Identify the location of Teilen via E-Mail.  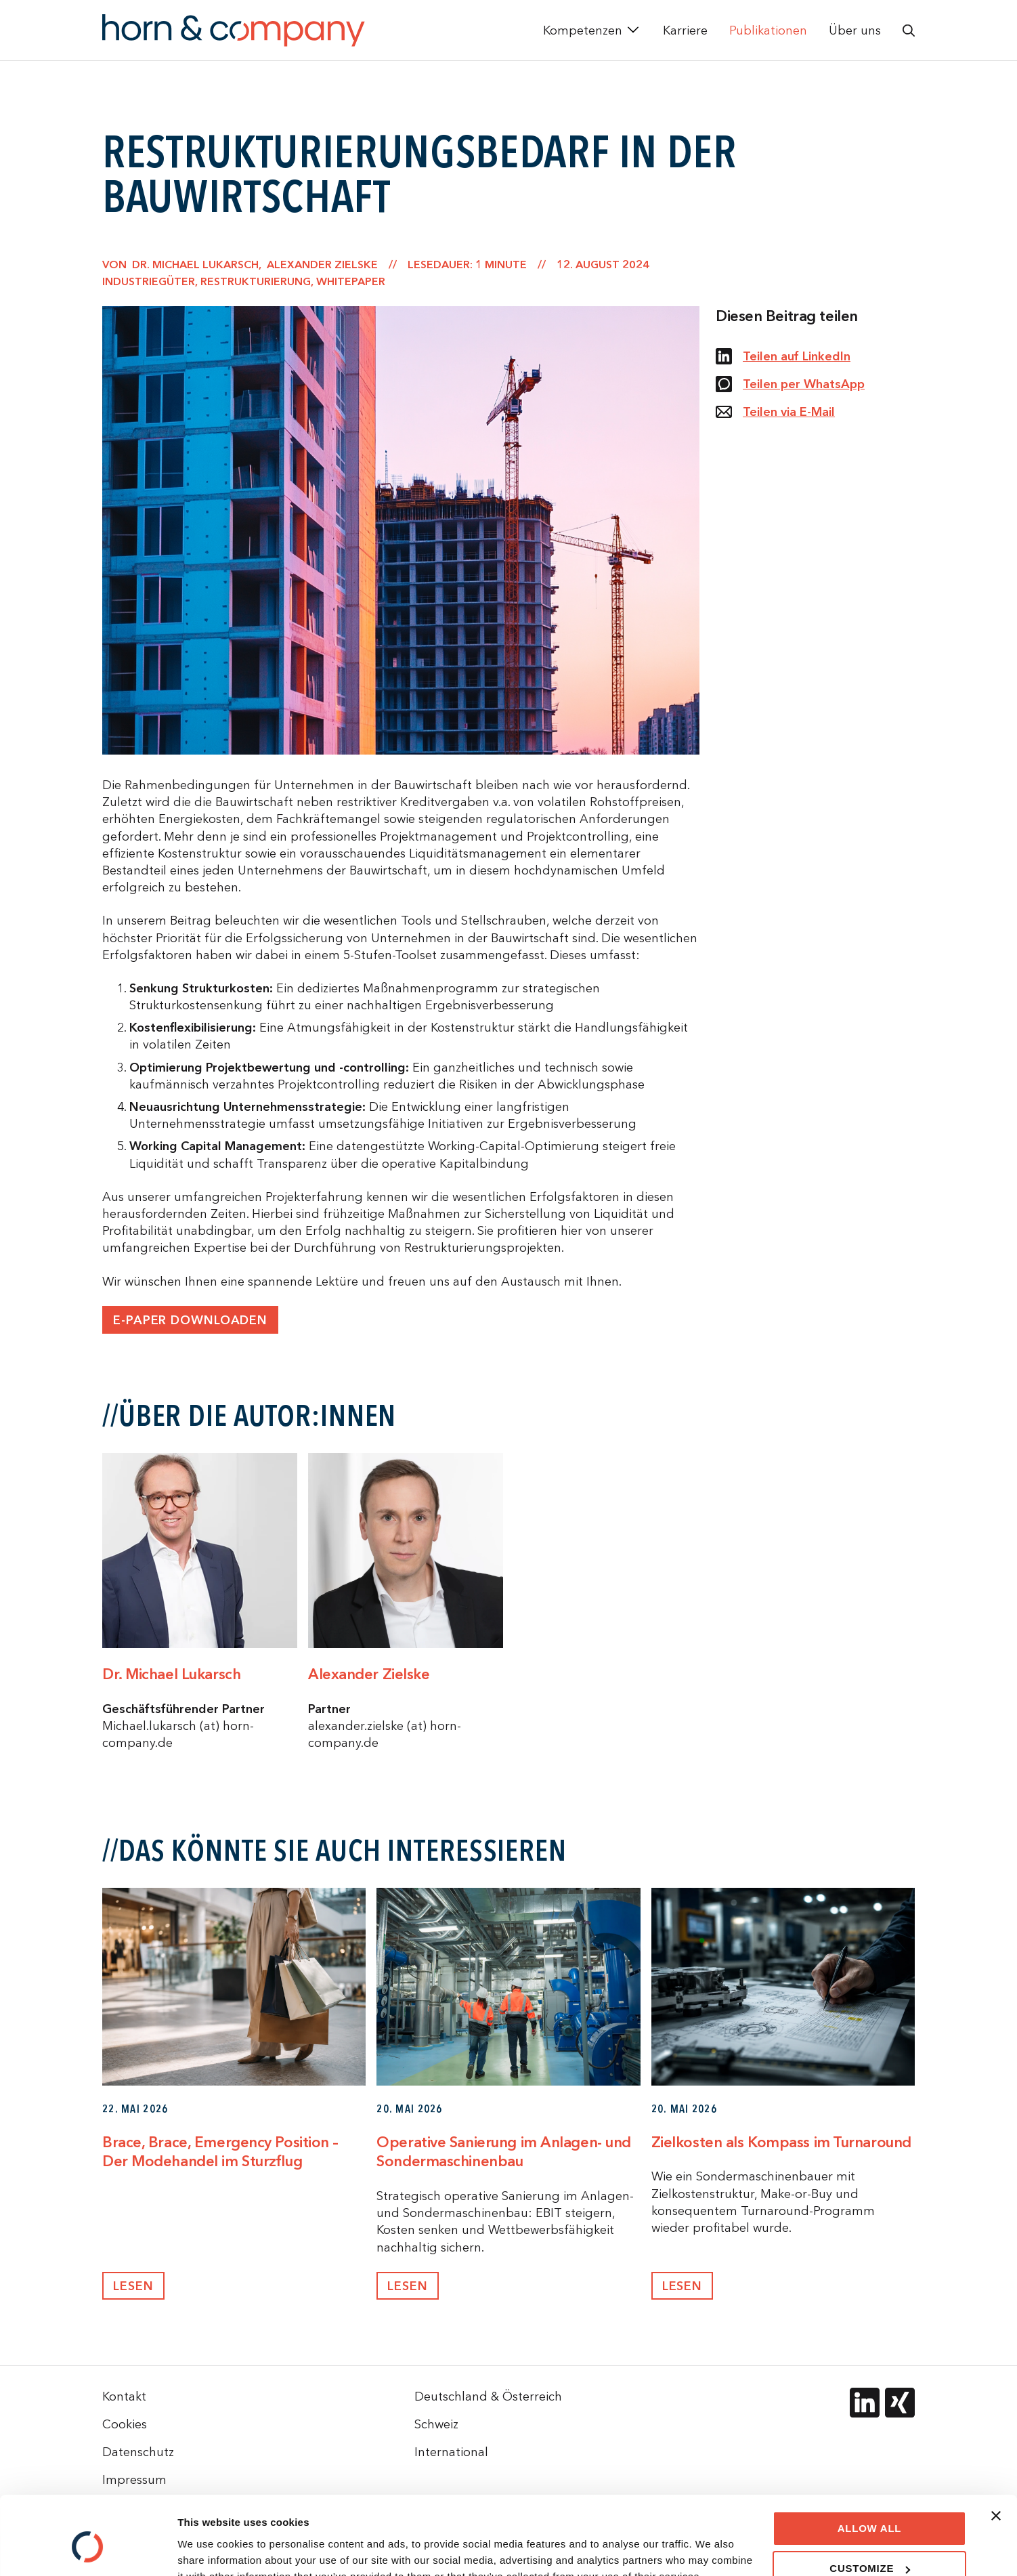
(775, 412).